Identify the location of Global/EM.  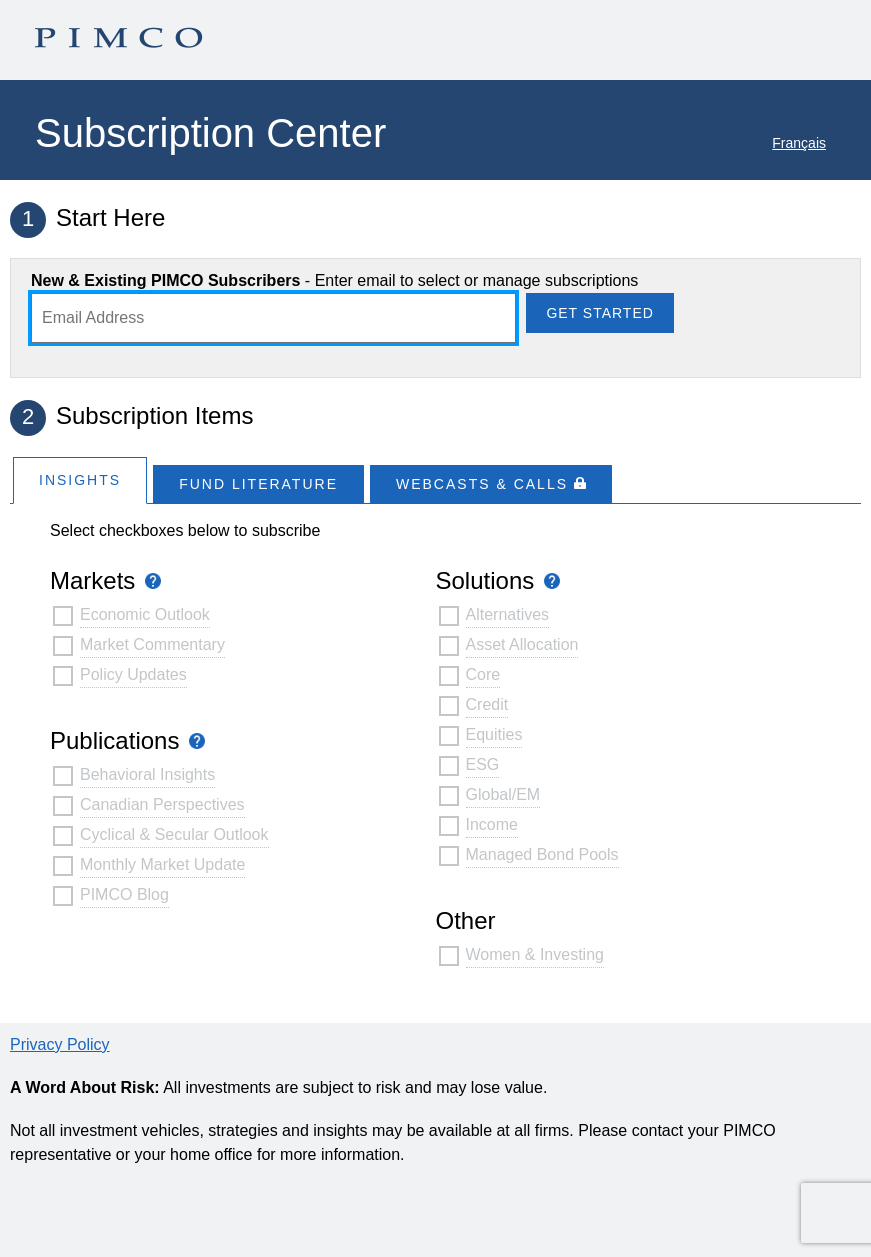
(503, 794).